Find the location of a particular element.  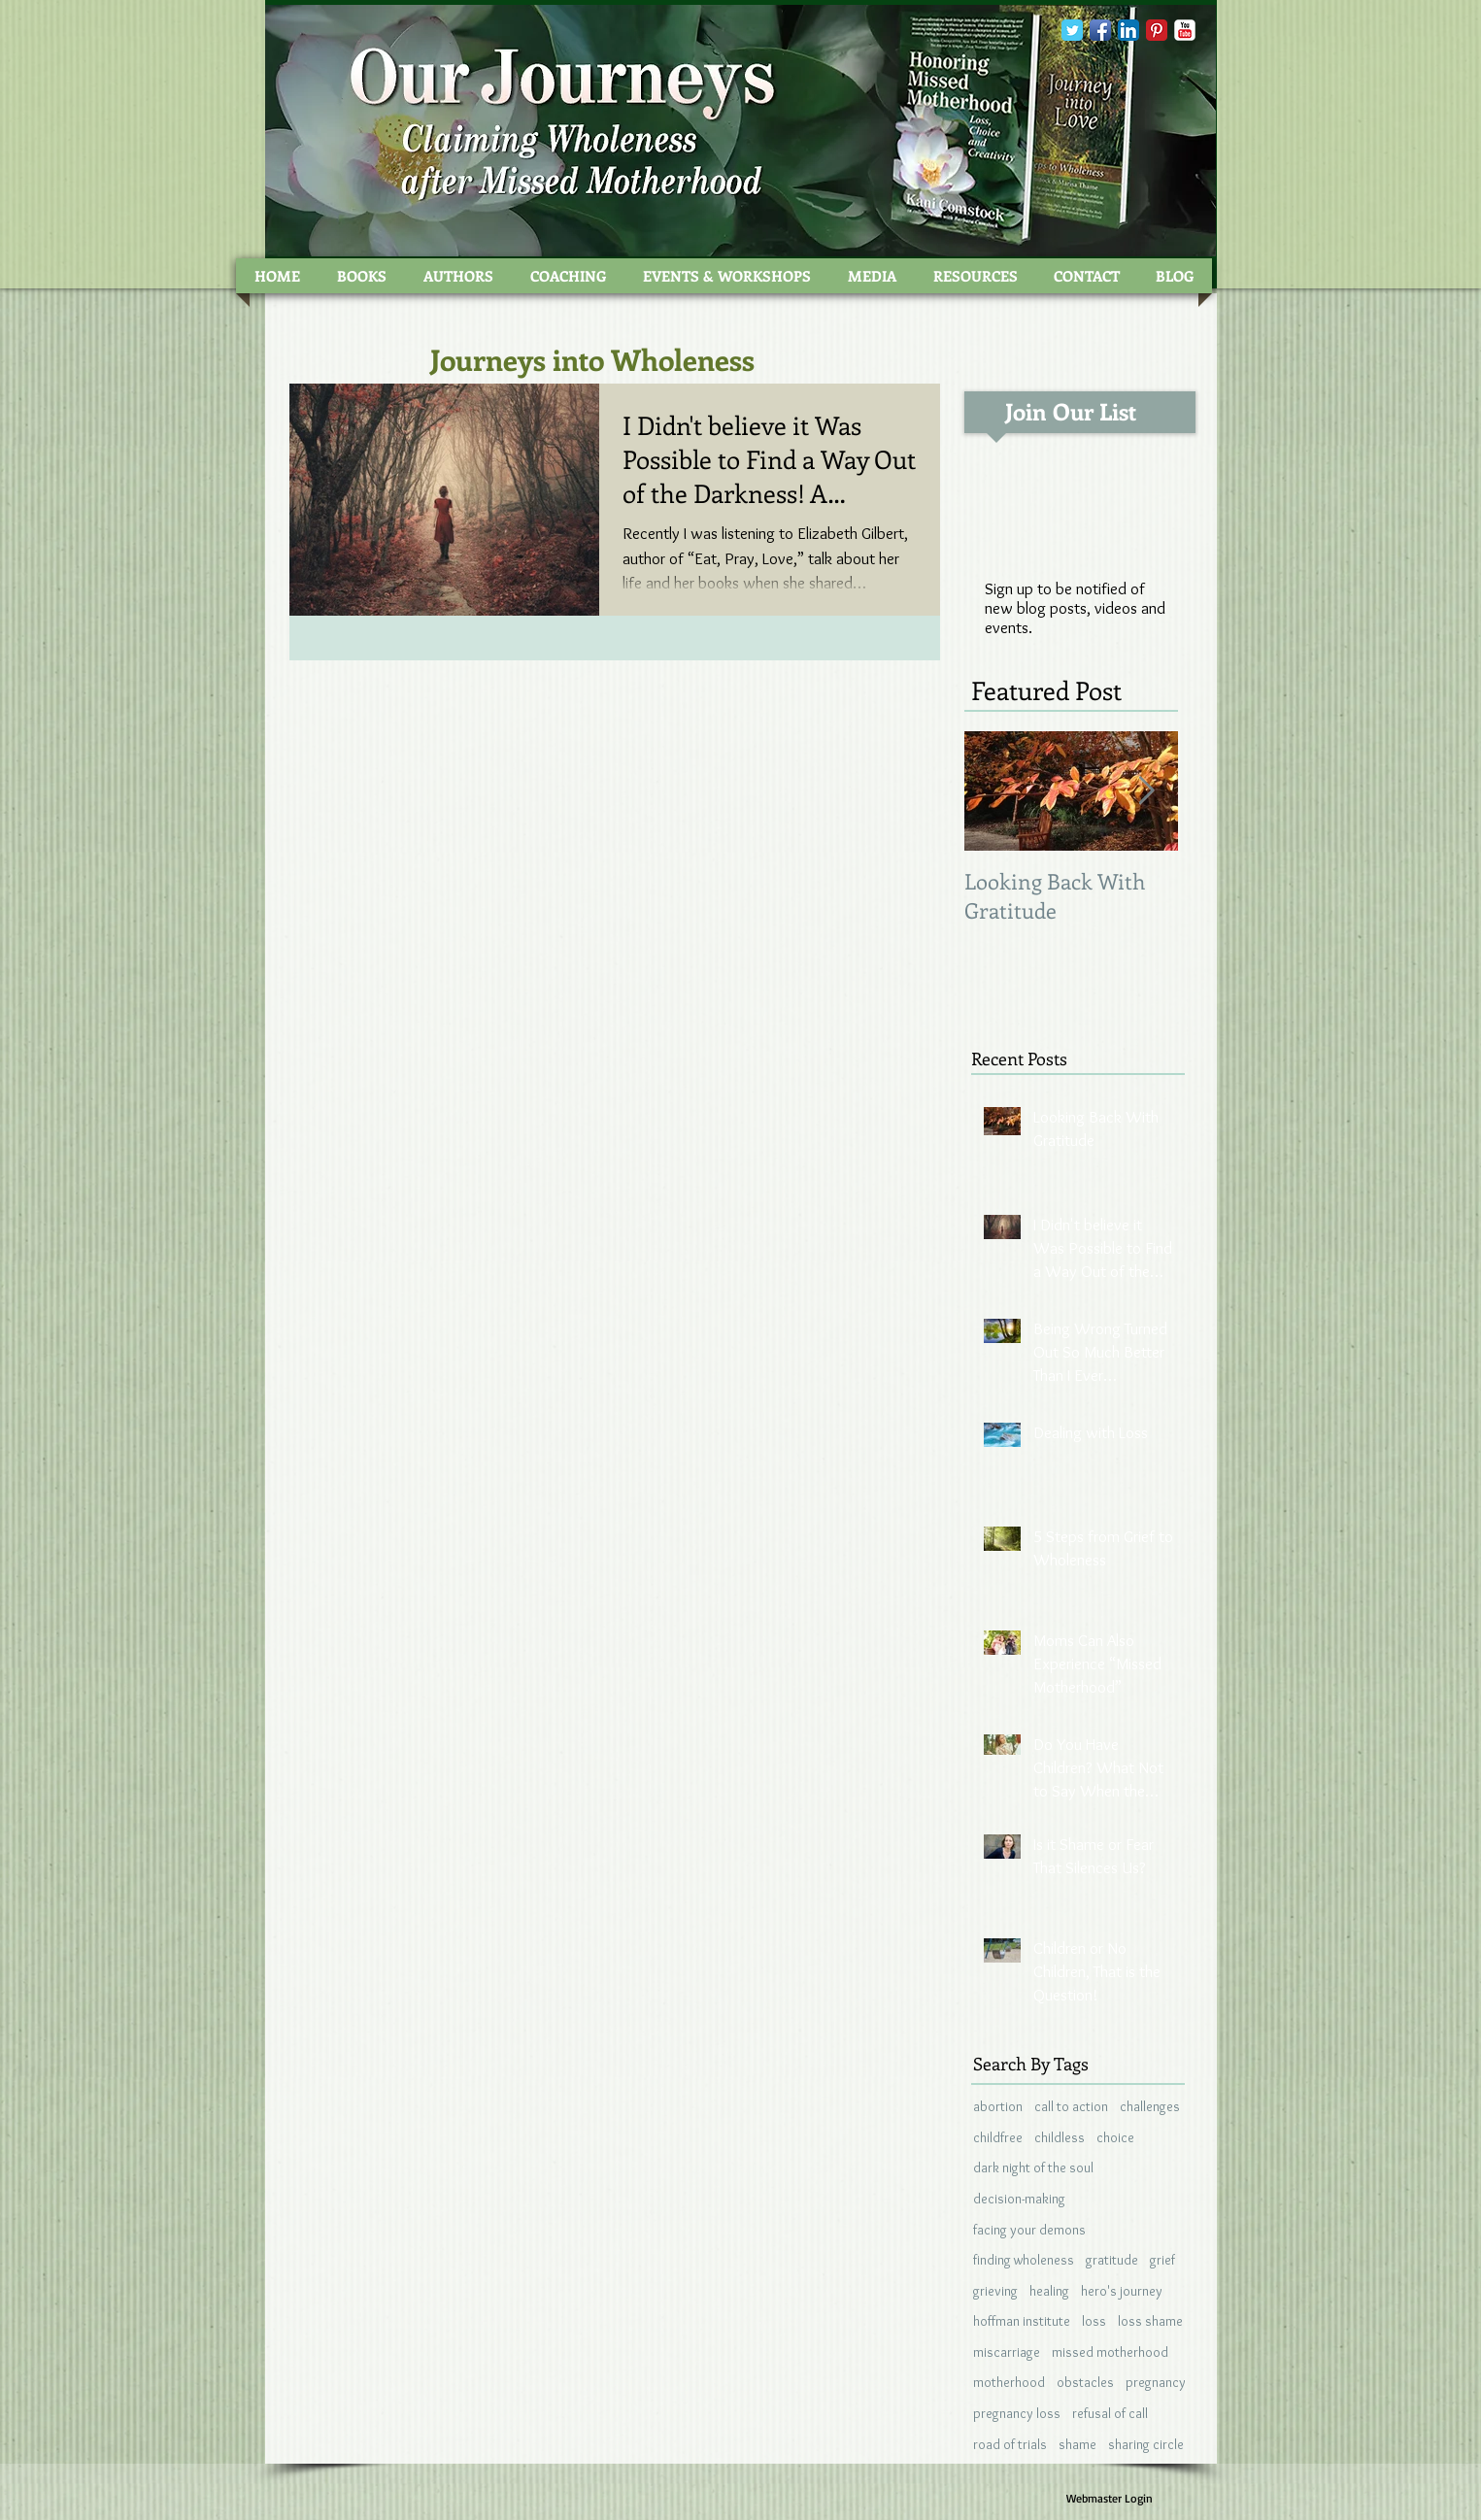

call to action is located at coordinates (1071, 2106).